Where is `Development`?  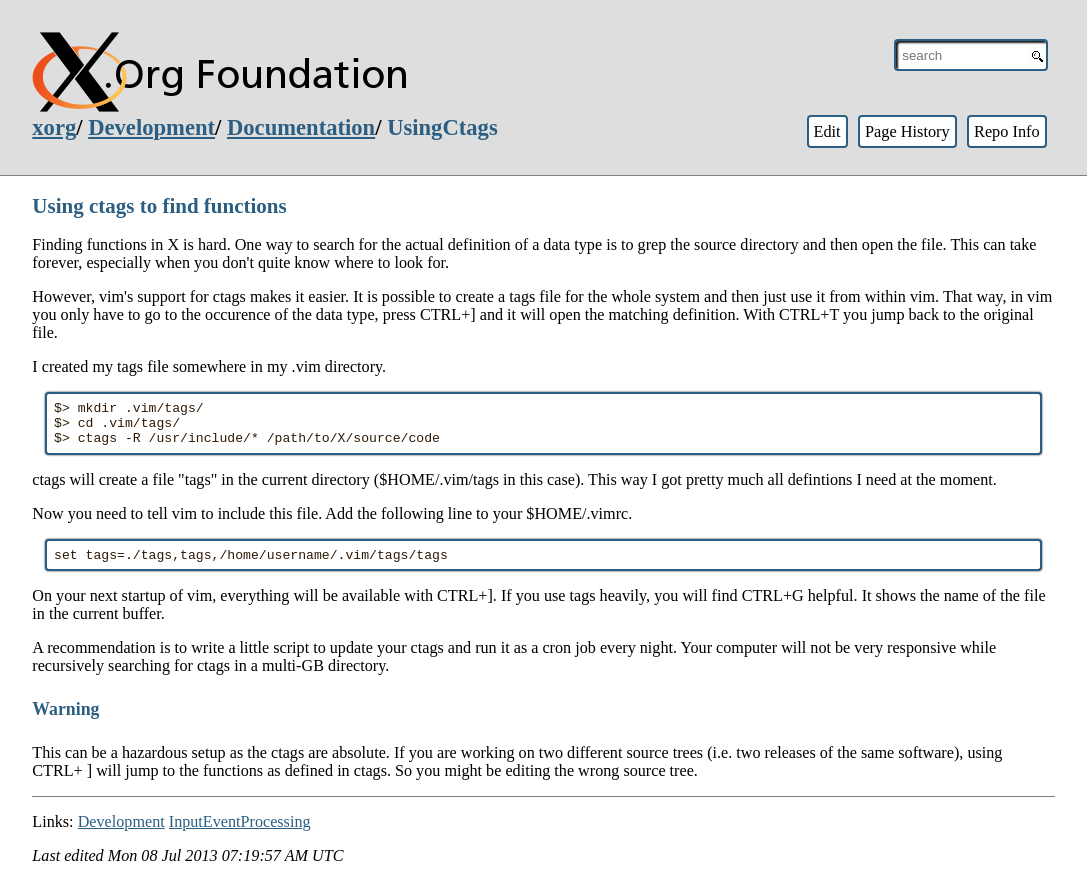
Development is located at coordinates (151, 127).